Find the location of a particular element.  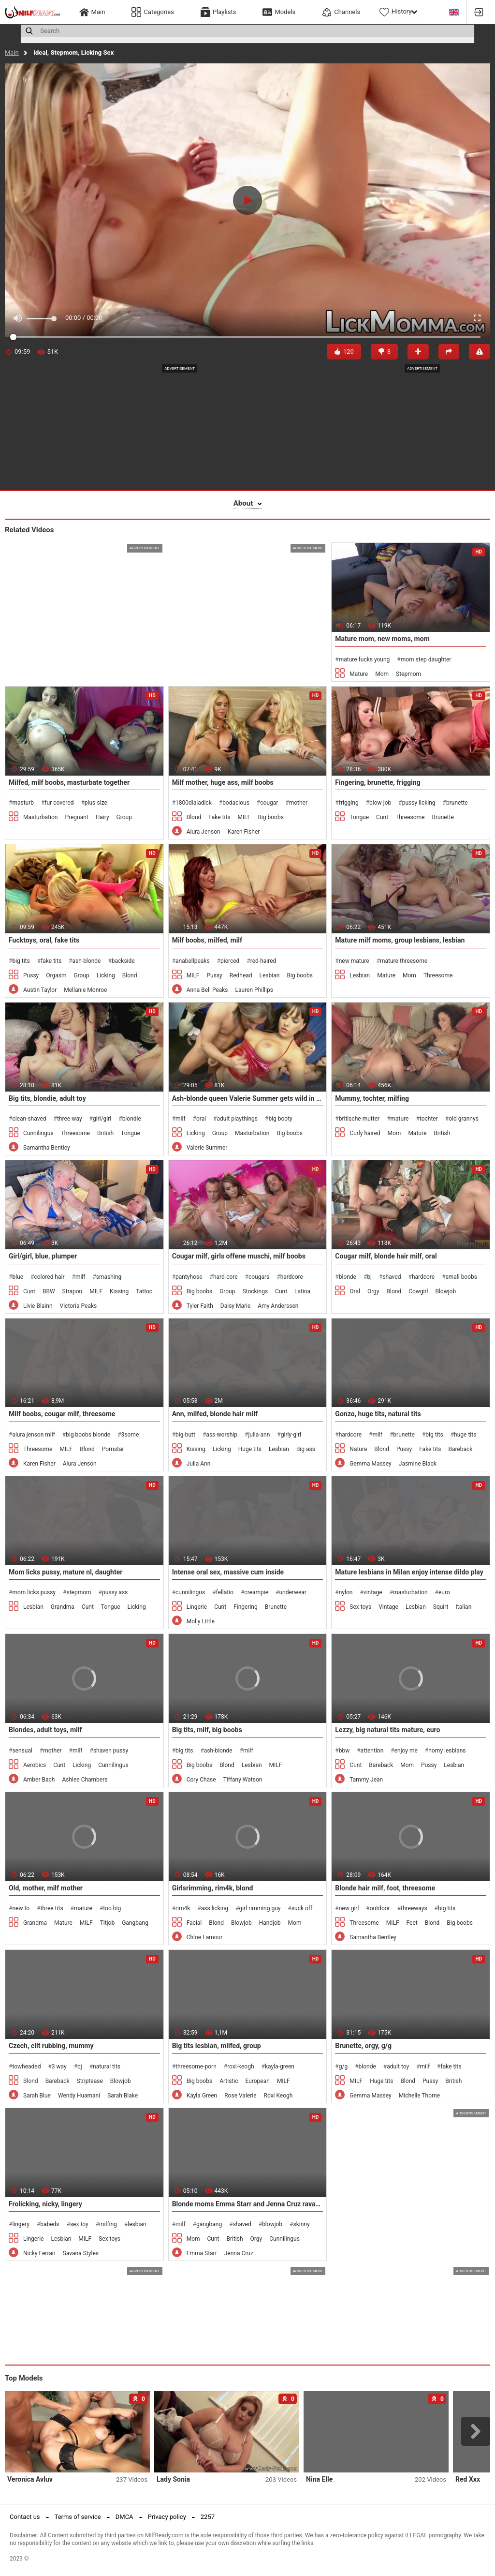

sex toy is located at coordinates (79, 2224).